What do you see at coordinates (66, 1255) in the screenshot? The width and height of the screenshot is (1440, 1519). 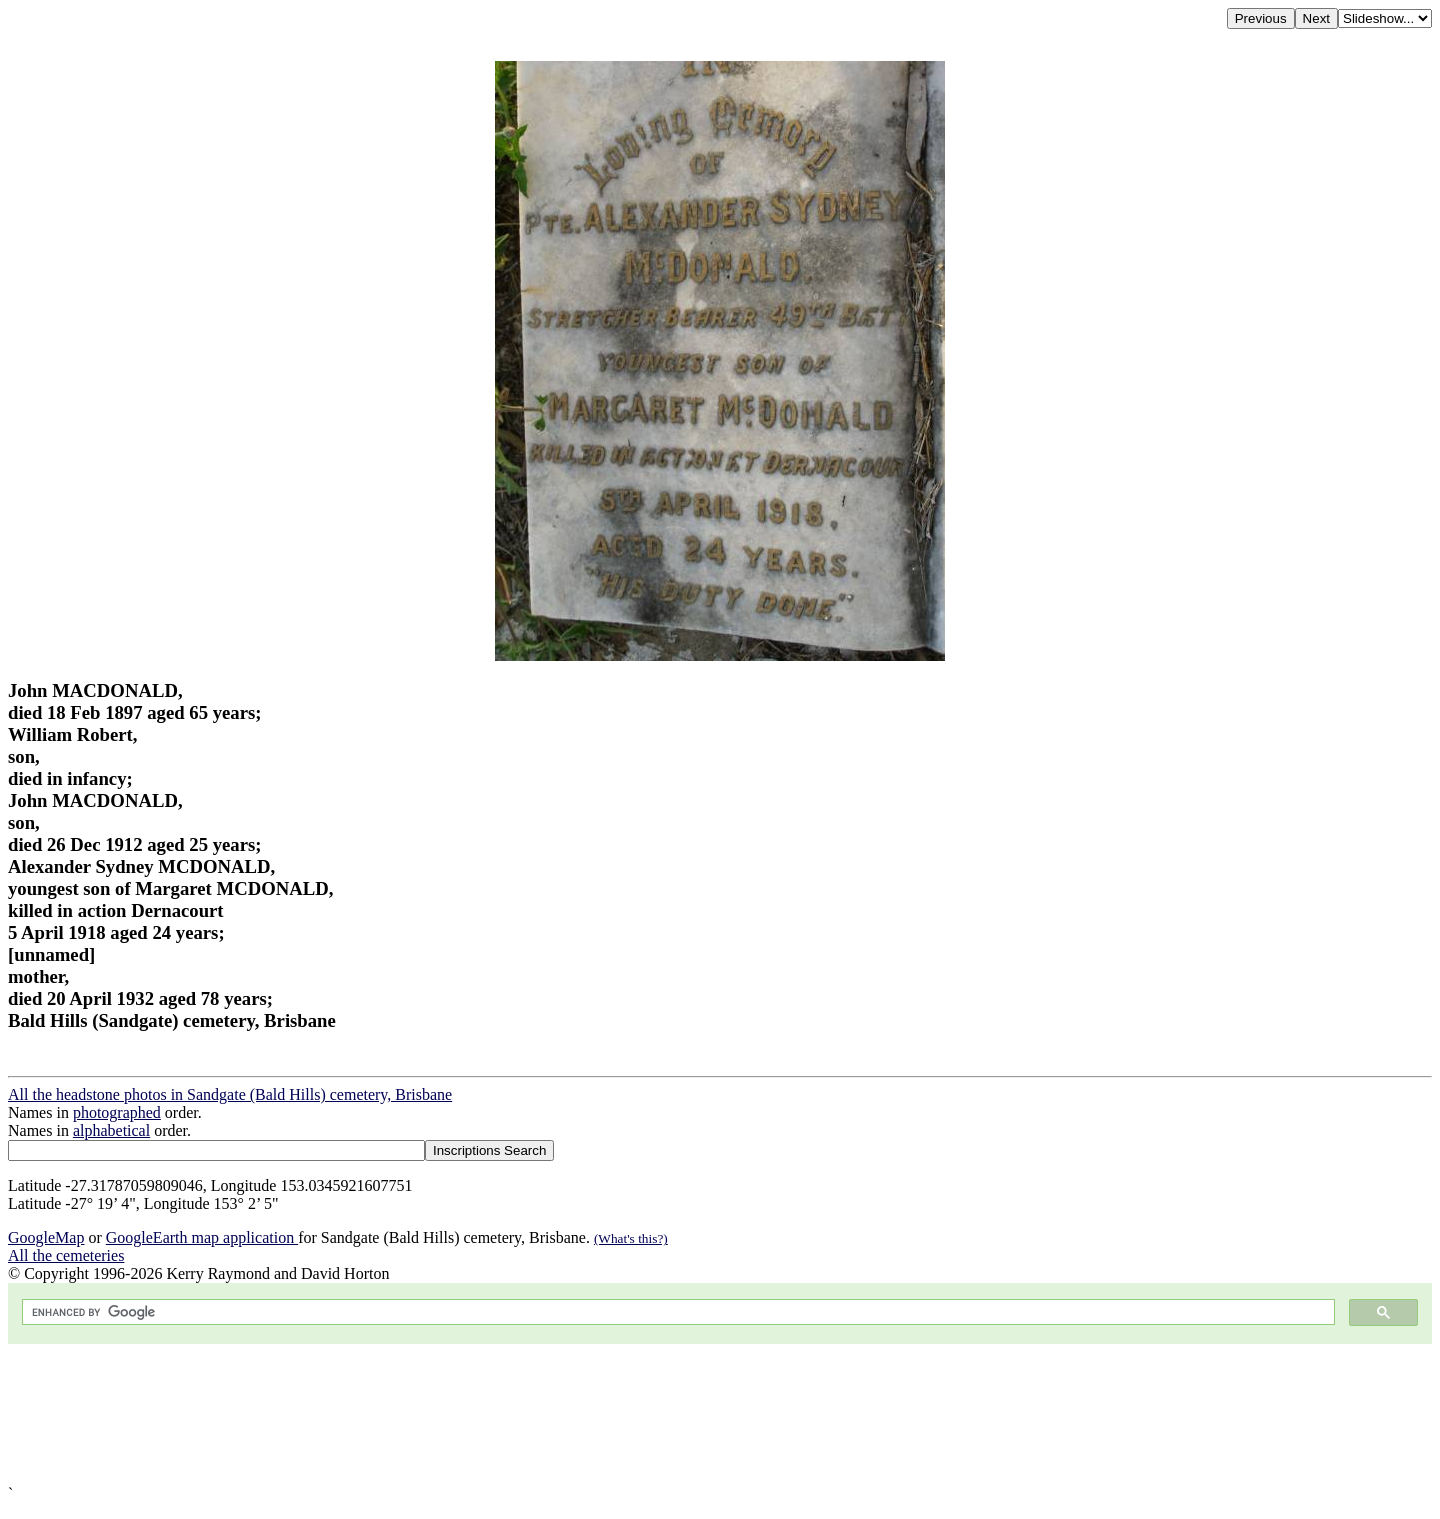 I see `All the cemeteries` at bounding box center [66, 1255].